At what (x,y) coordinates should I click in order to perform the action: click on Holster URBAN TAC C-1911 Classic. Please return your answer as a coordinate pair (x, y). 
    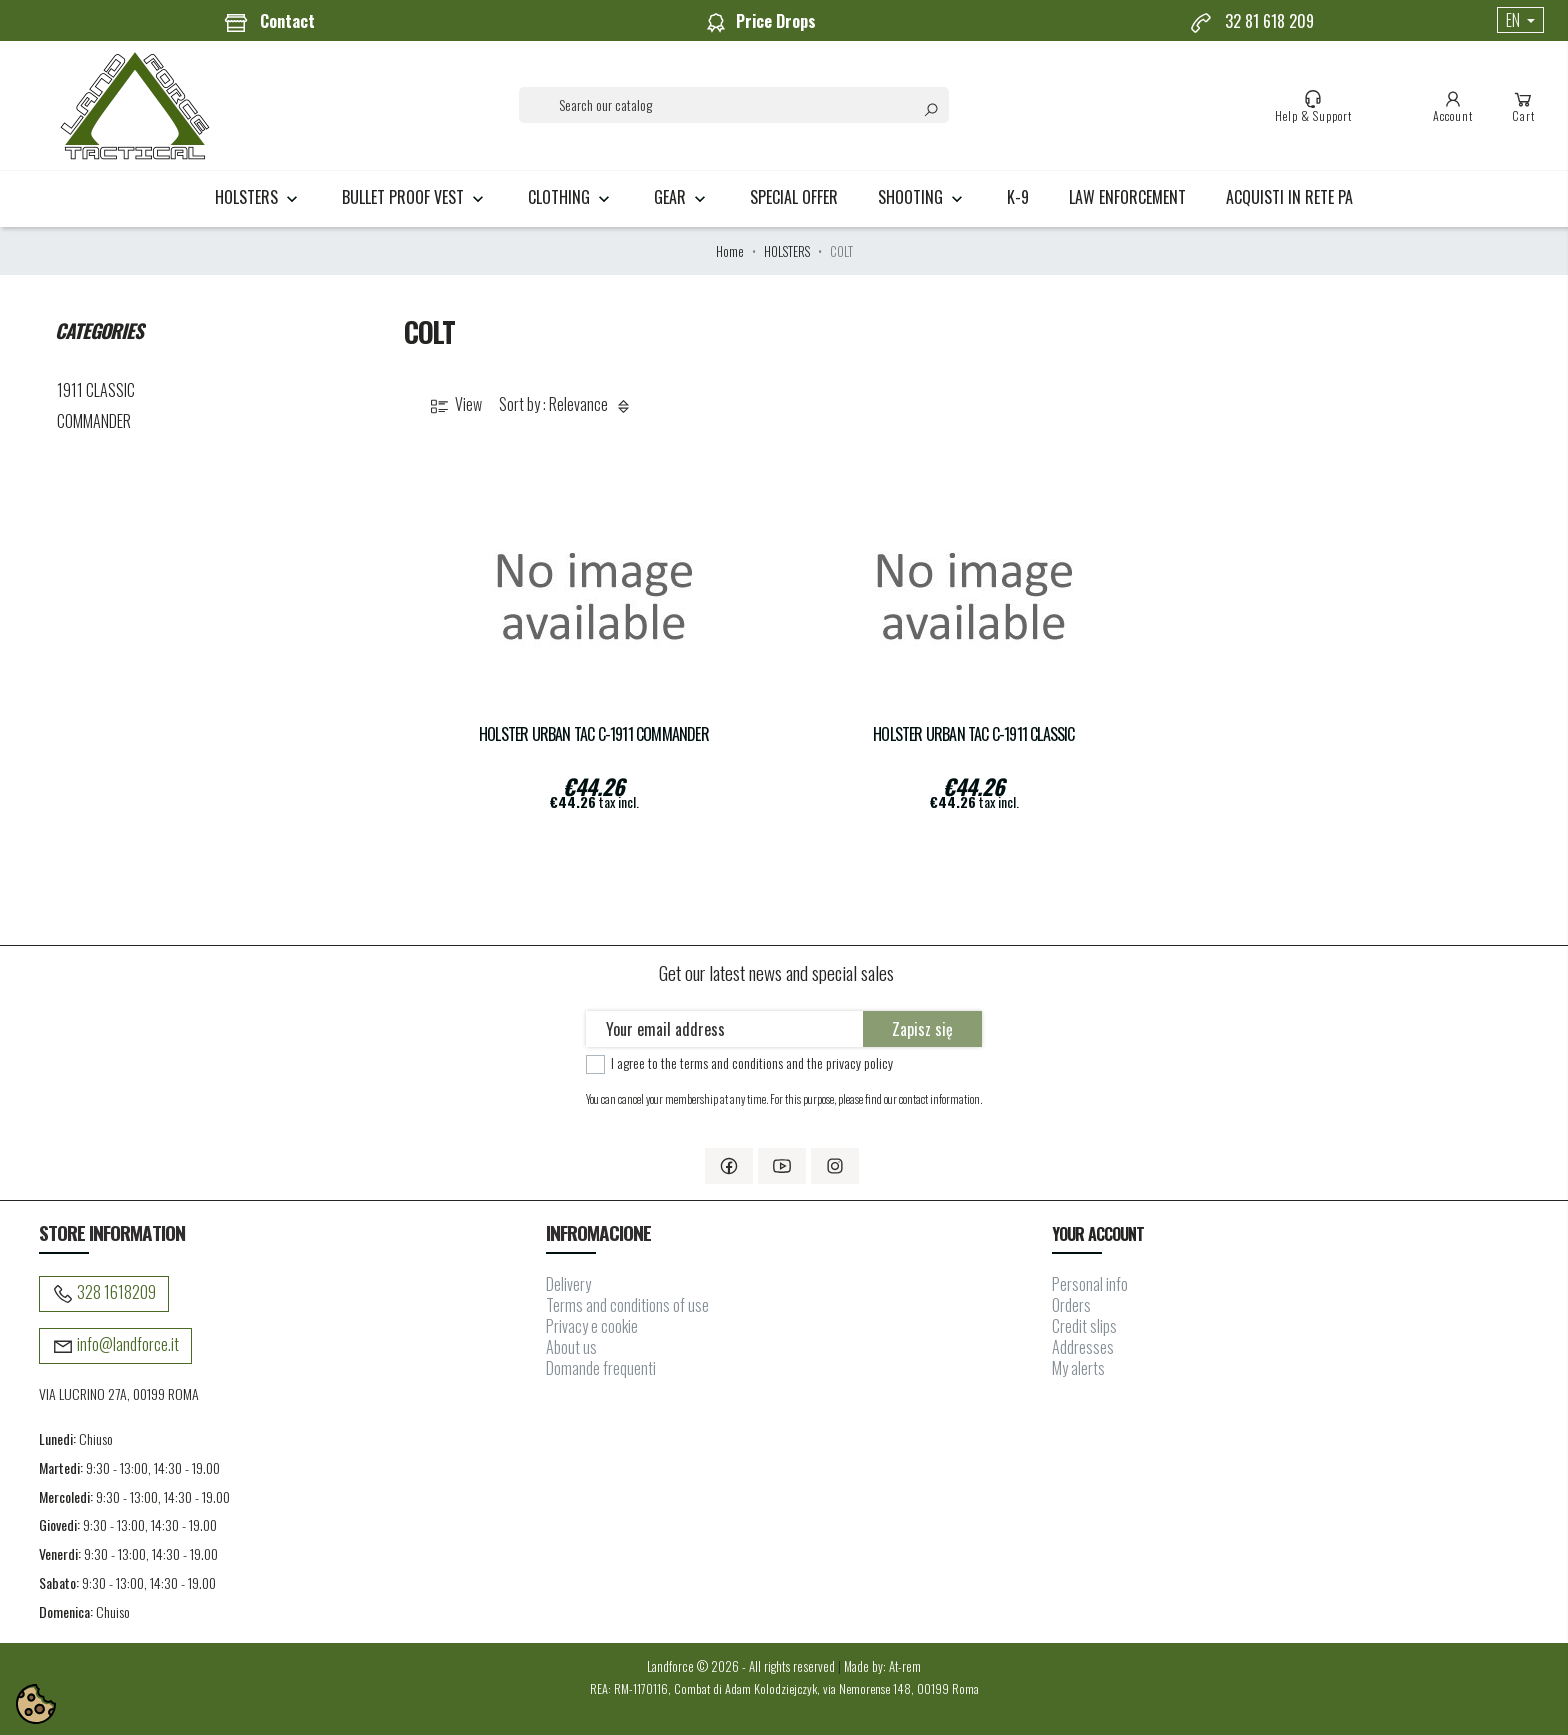
    Looking at the image, I should click on (973, 734).